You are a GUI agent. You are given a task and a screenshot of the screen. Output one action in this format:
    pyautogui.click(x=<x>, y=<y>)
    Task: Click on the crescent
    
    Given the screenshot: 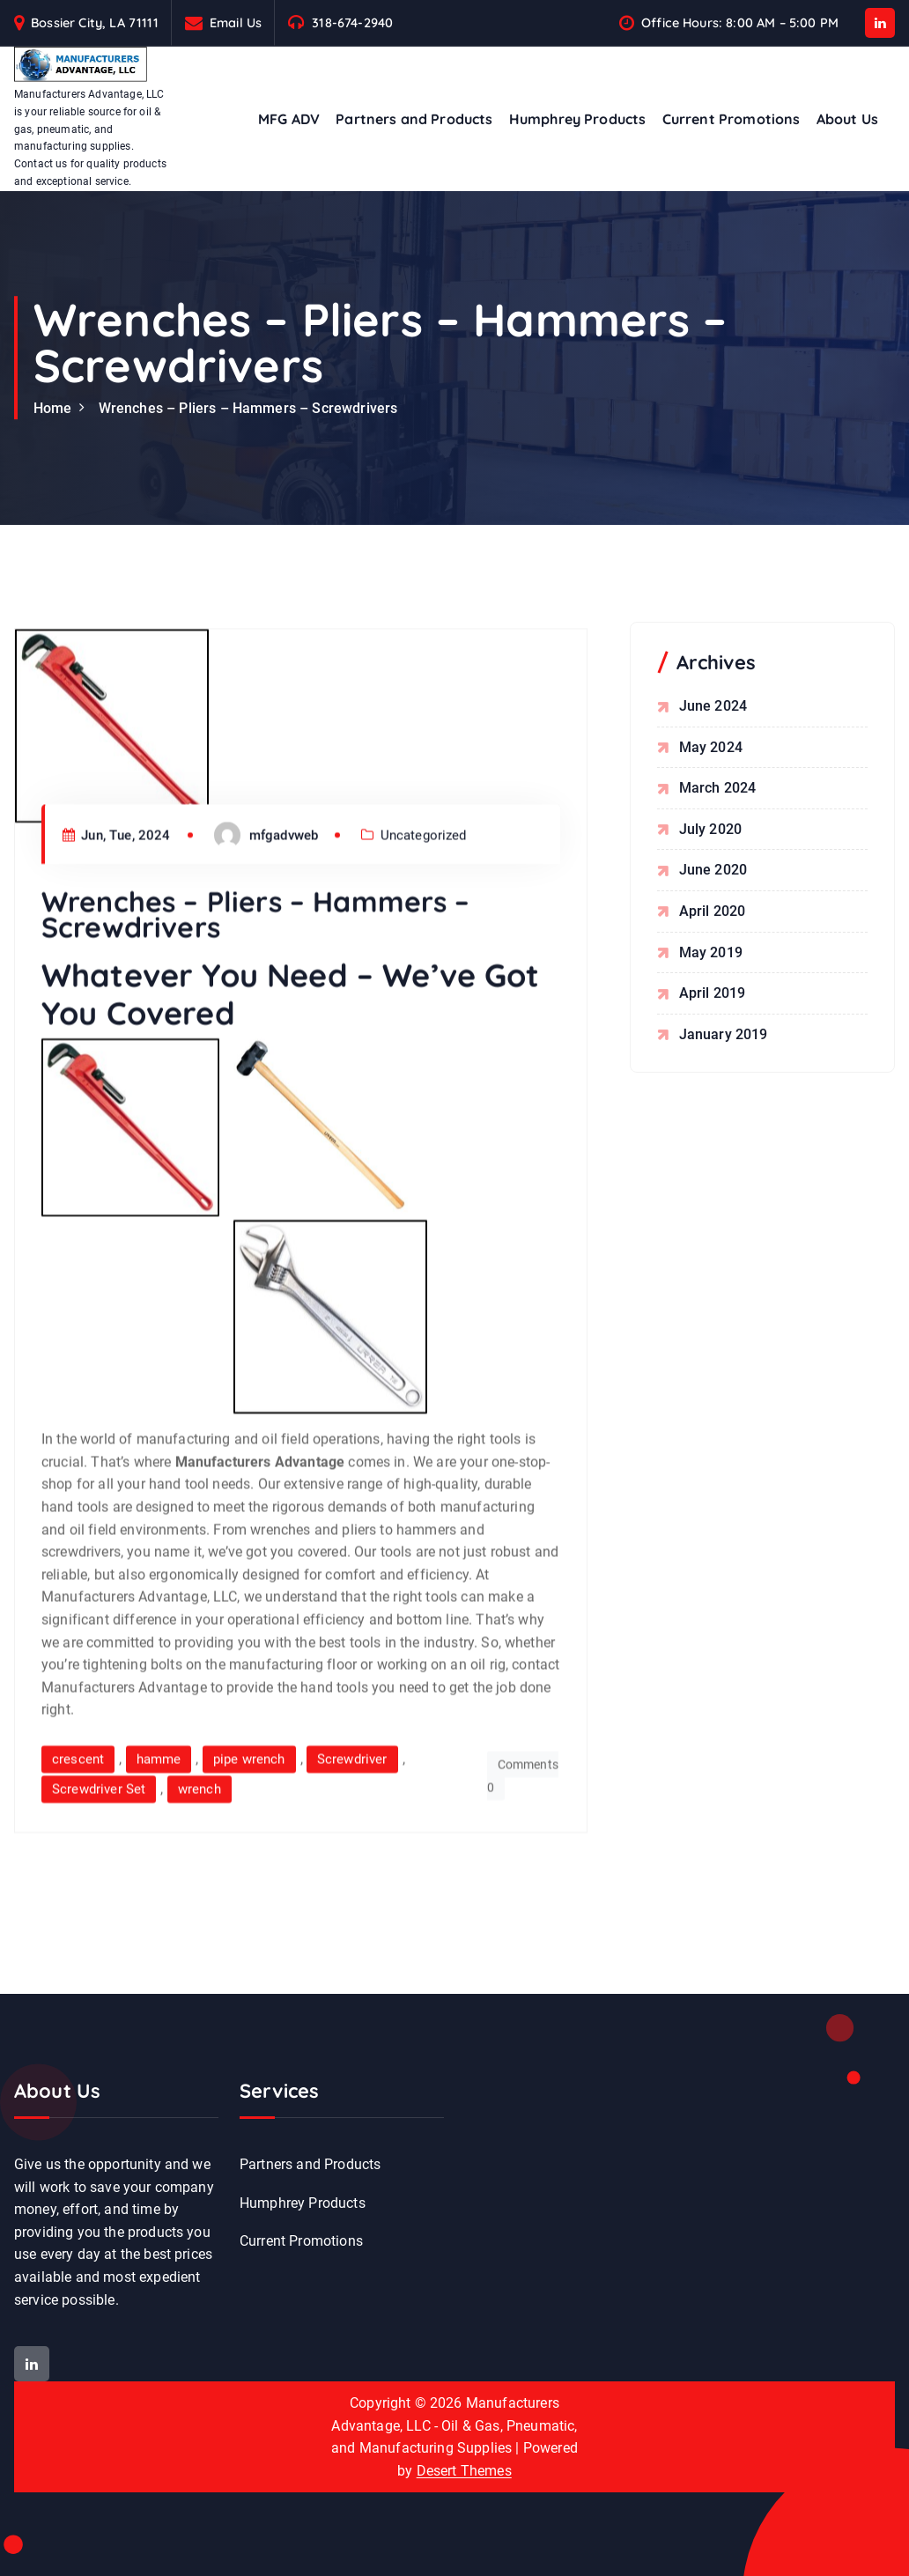 What is the action you would take?
    pyautogui.click(x=78, y=1885)
    